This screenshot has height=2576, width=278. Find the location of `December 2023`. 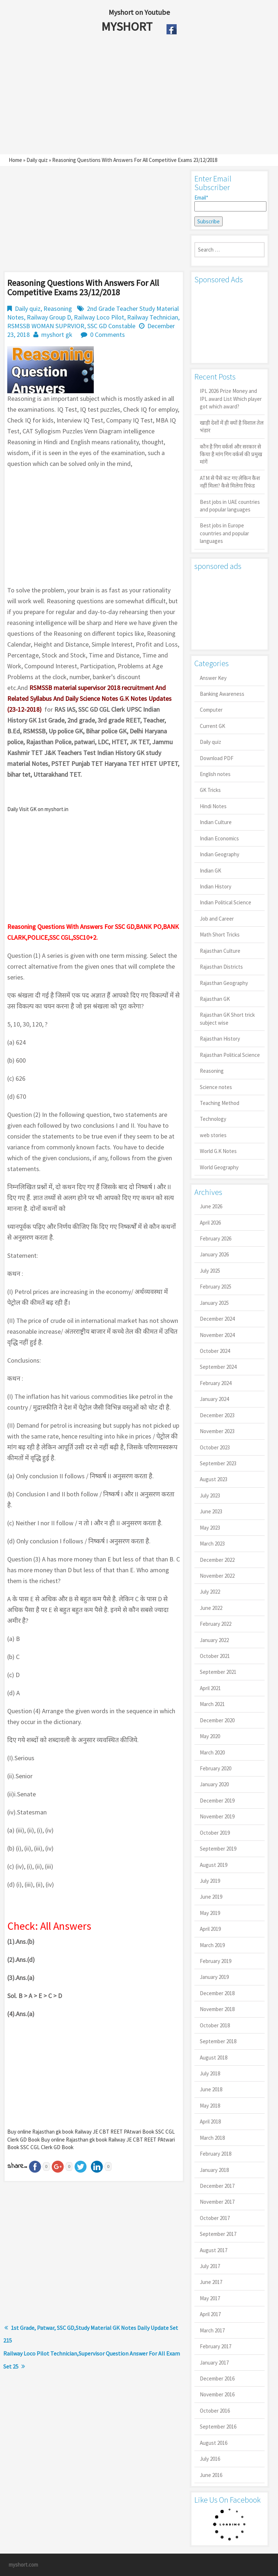

December 2023 is located at coordinates (217, 1415).